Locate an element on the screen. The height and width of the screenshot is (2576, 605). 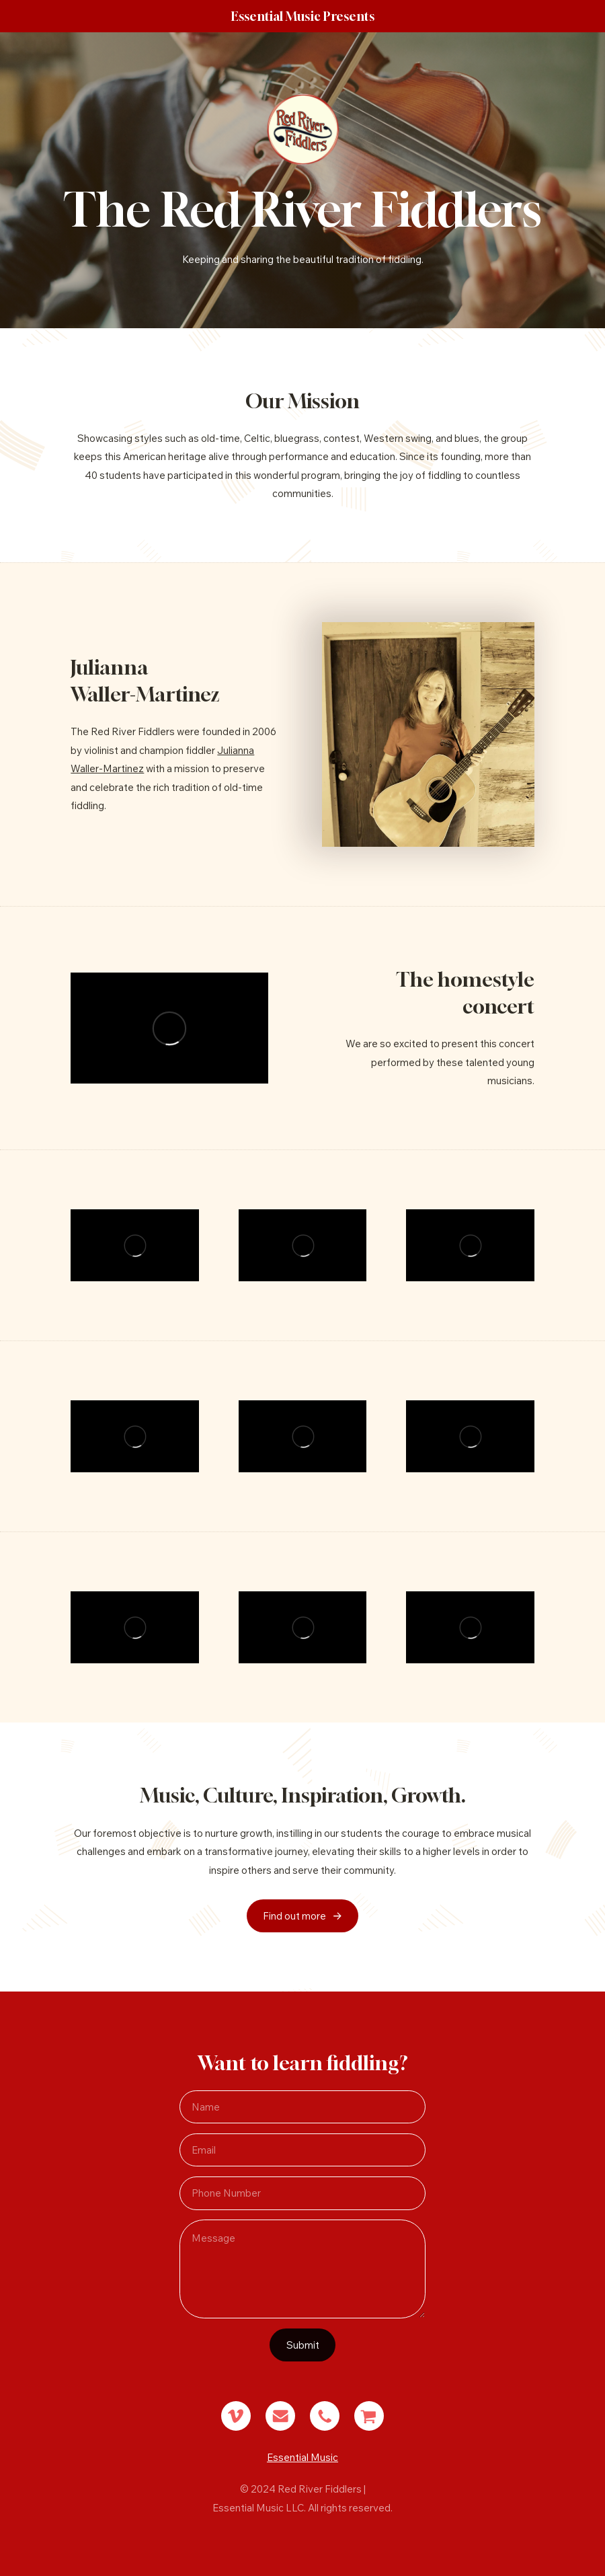
Submit is located at coordinates (302, 2345).